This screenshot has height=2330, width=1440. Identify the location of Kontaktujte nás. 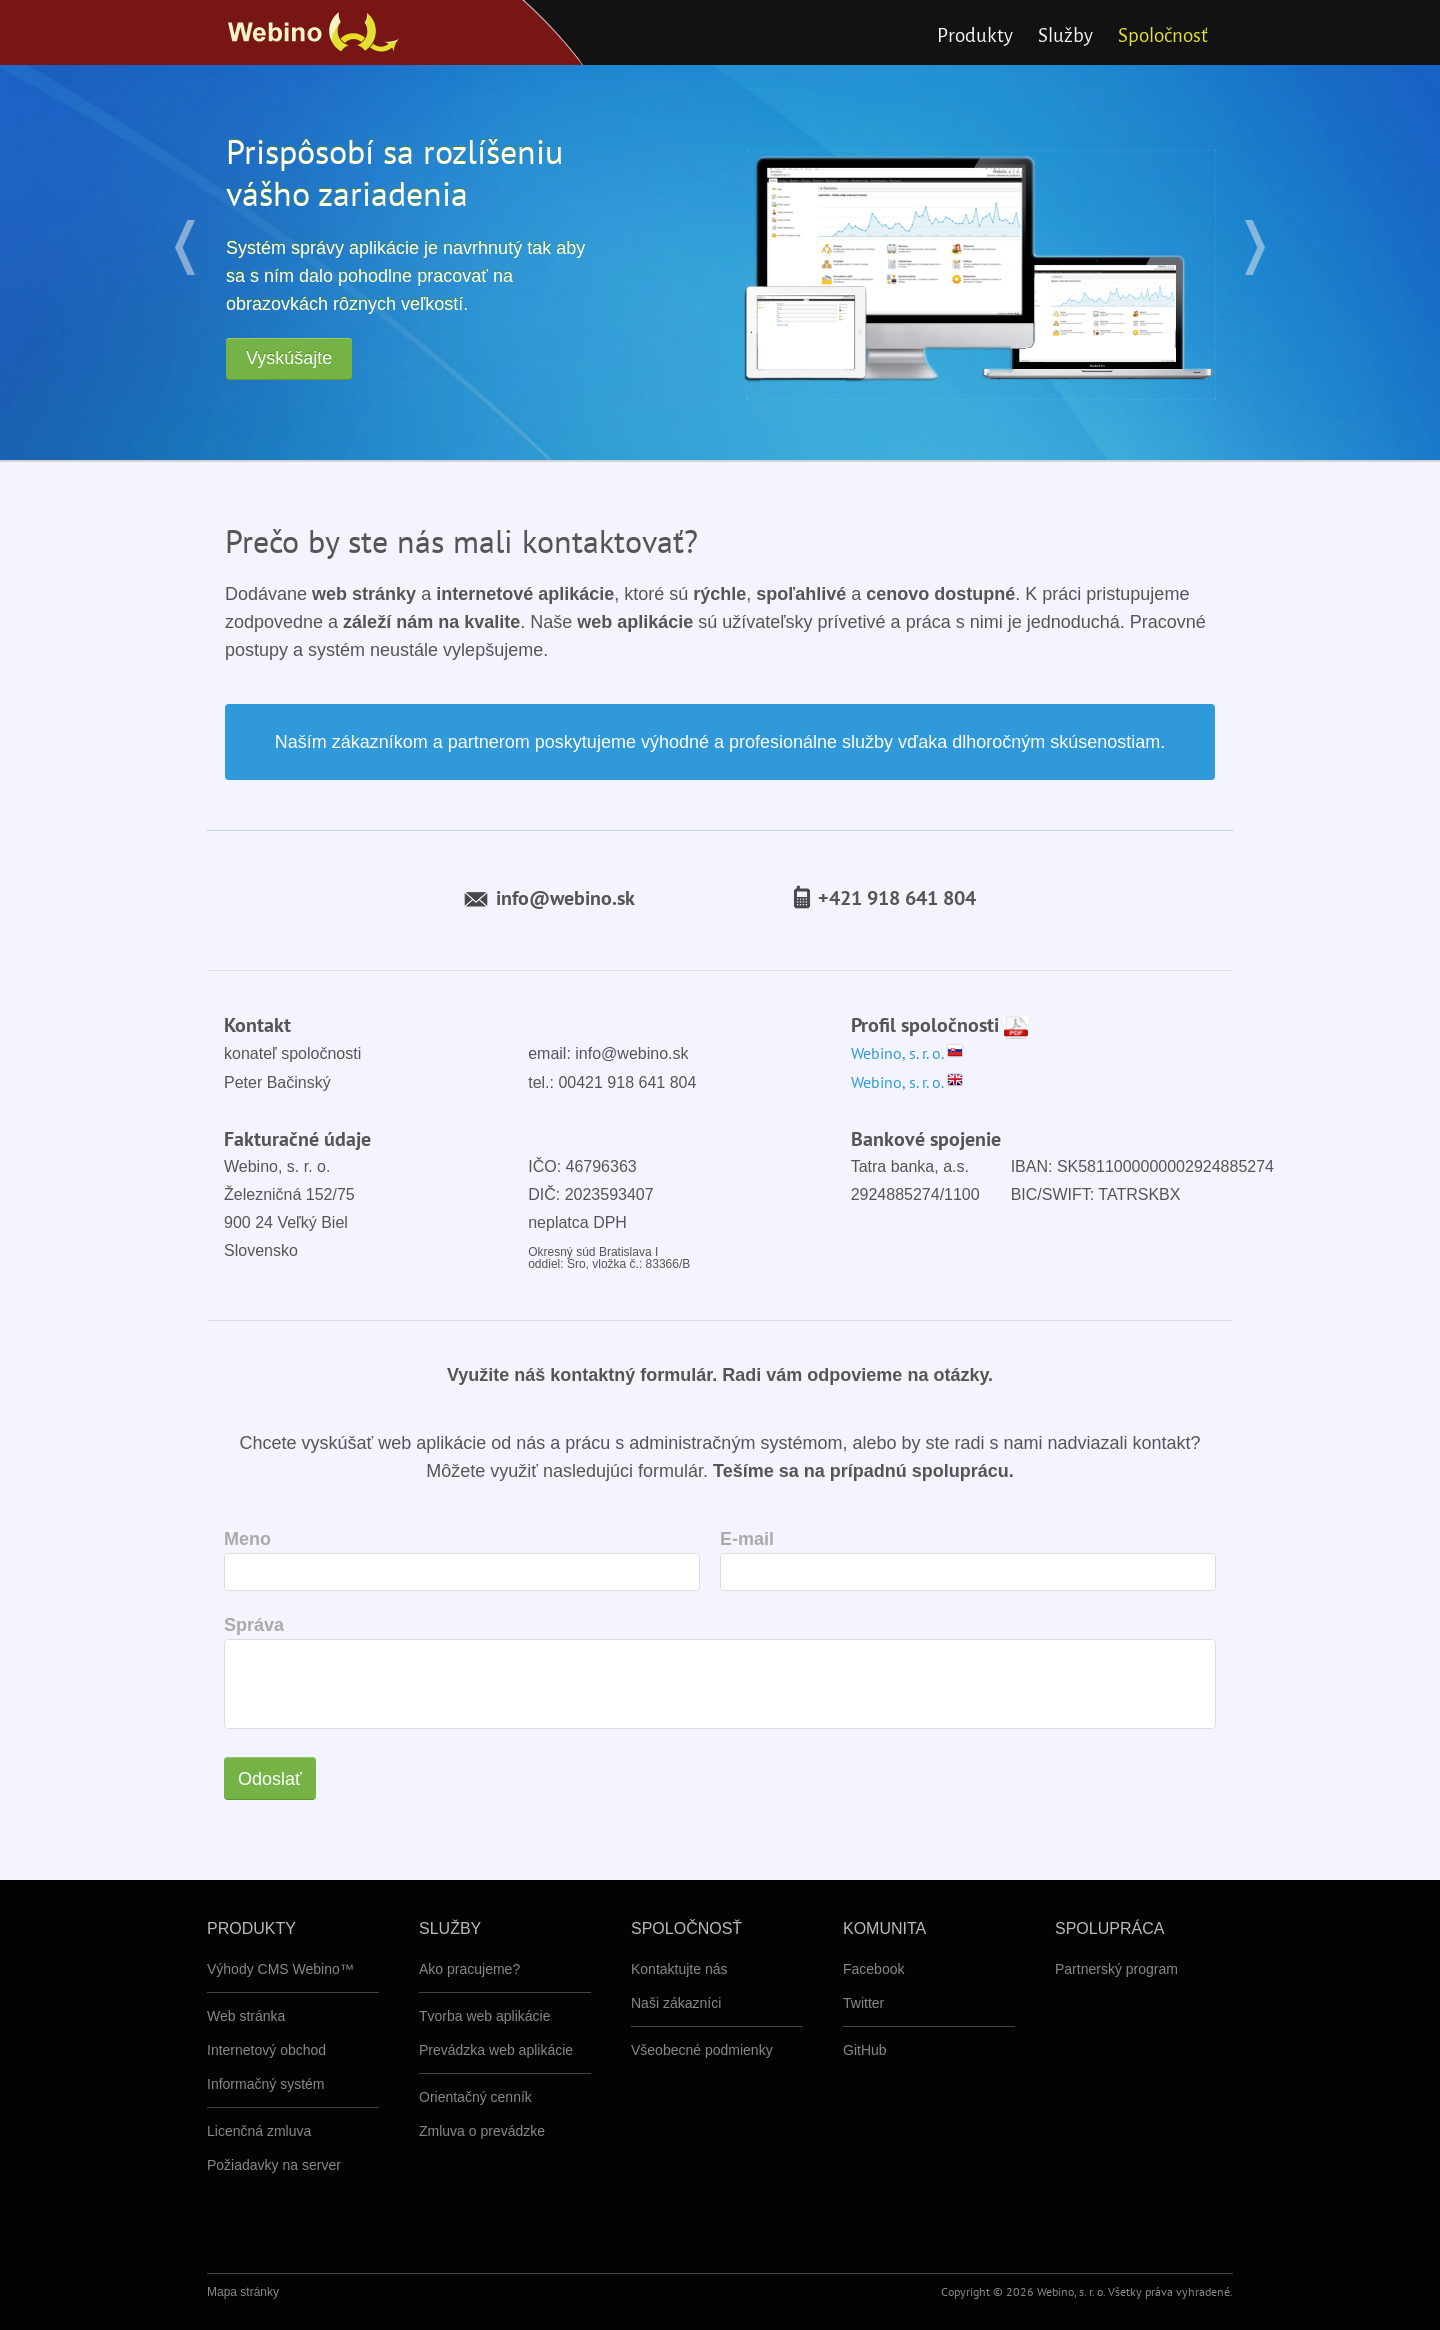
(679, 1969).